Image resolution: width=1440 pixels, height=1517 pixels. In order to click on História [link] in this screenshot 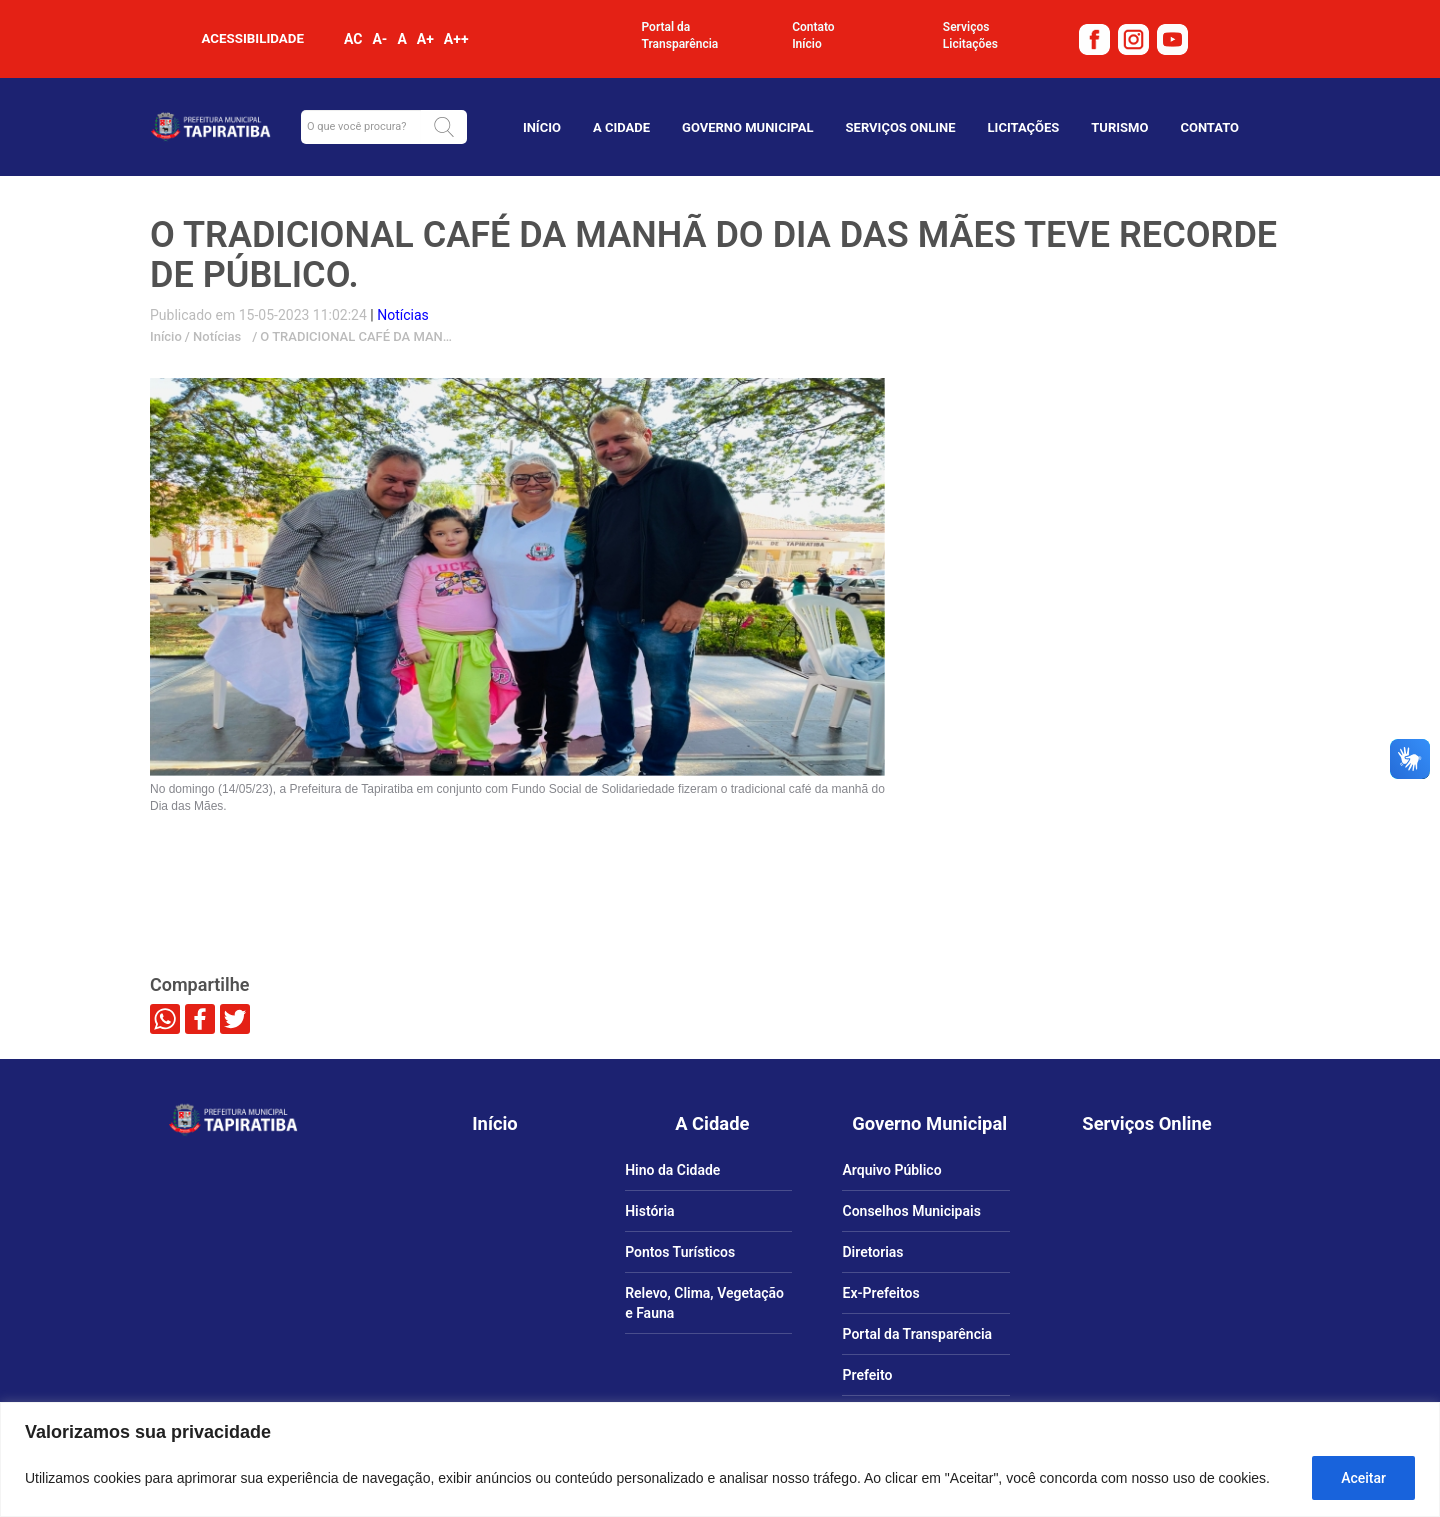, I will do `click(649, 1211)`.